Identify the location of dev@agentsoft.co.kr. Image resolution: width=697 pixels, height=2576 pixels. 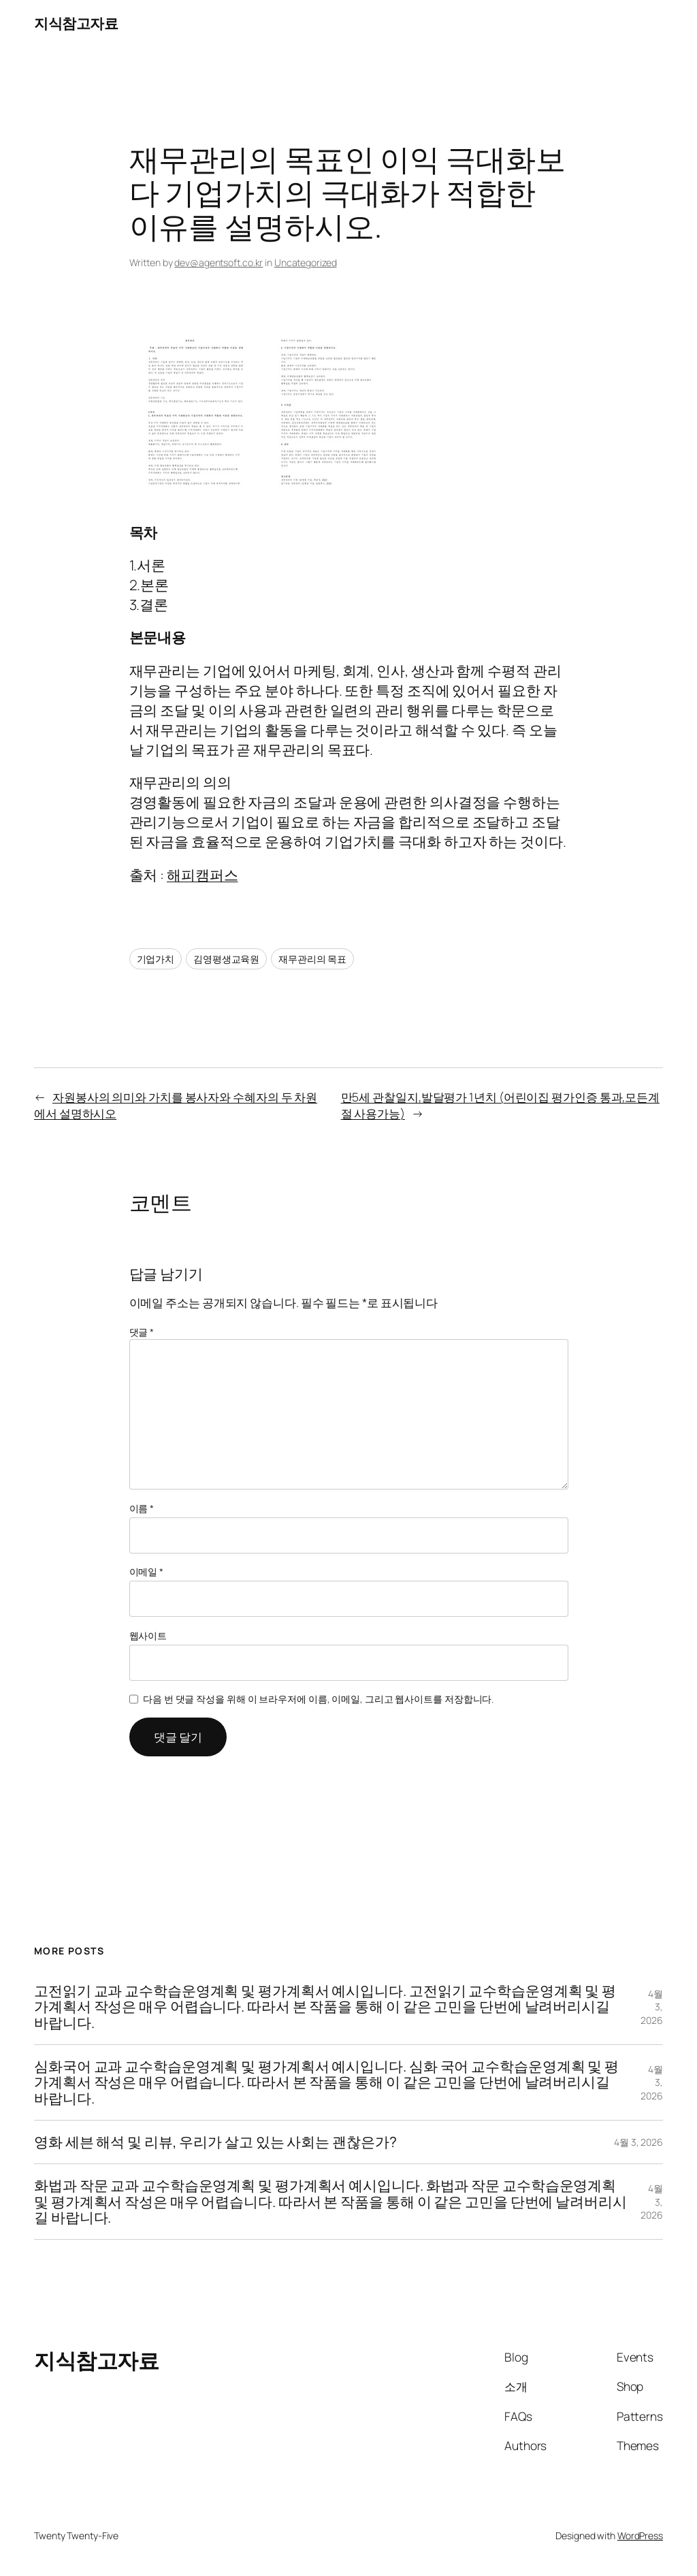
(218, 262).